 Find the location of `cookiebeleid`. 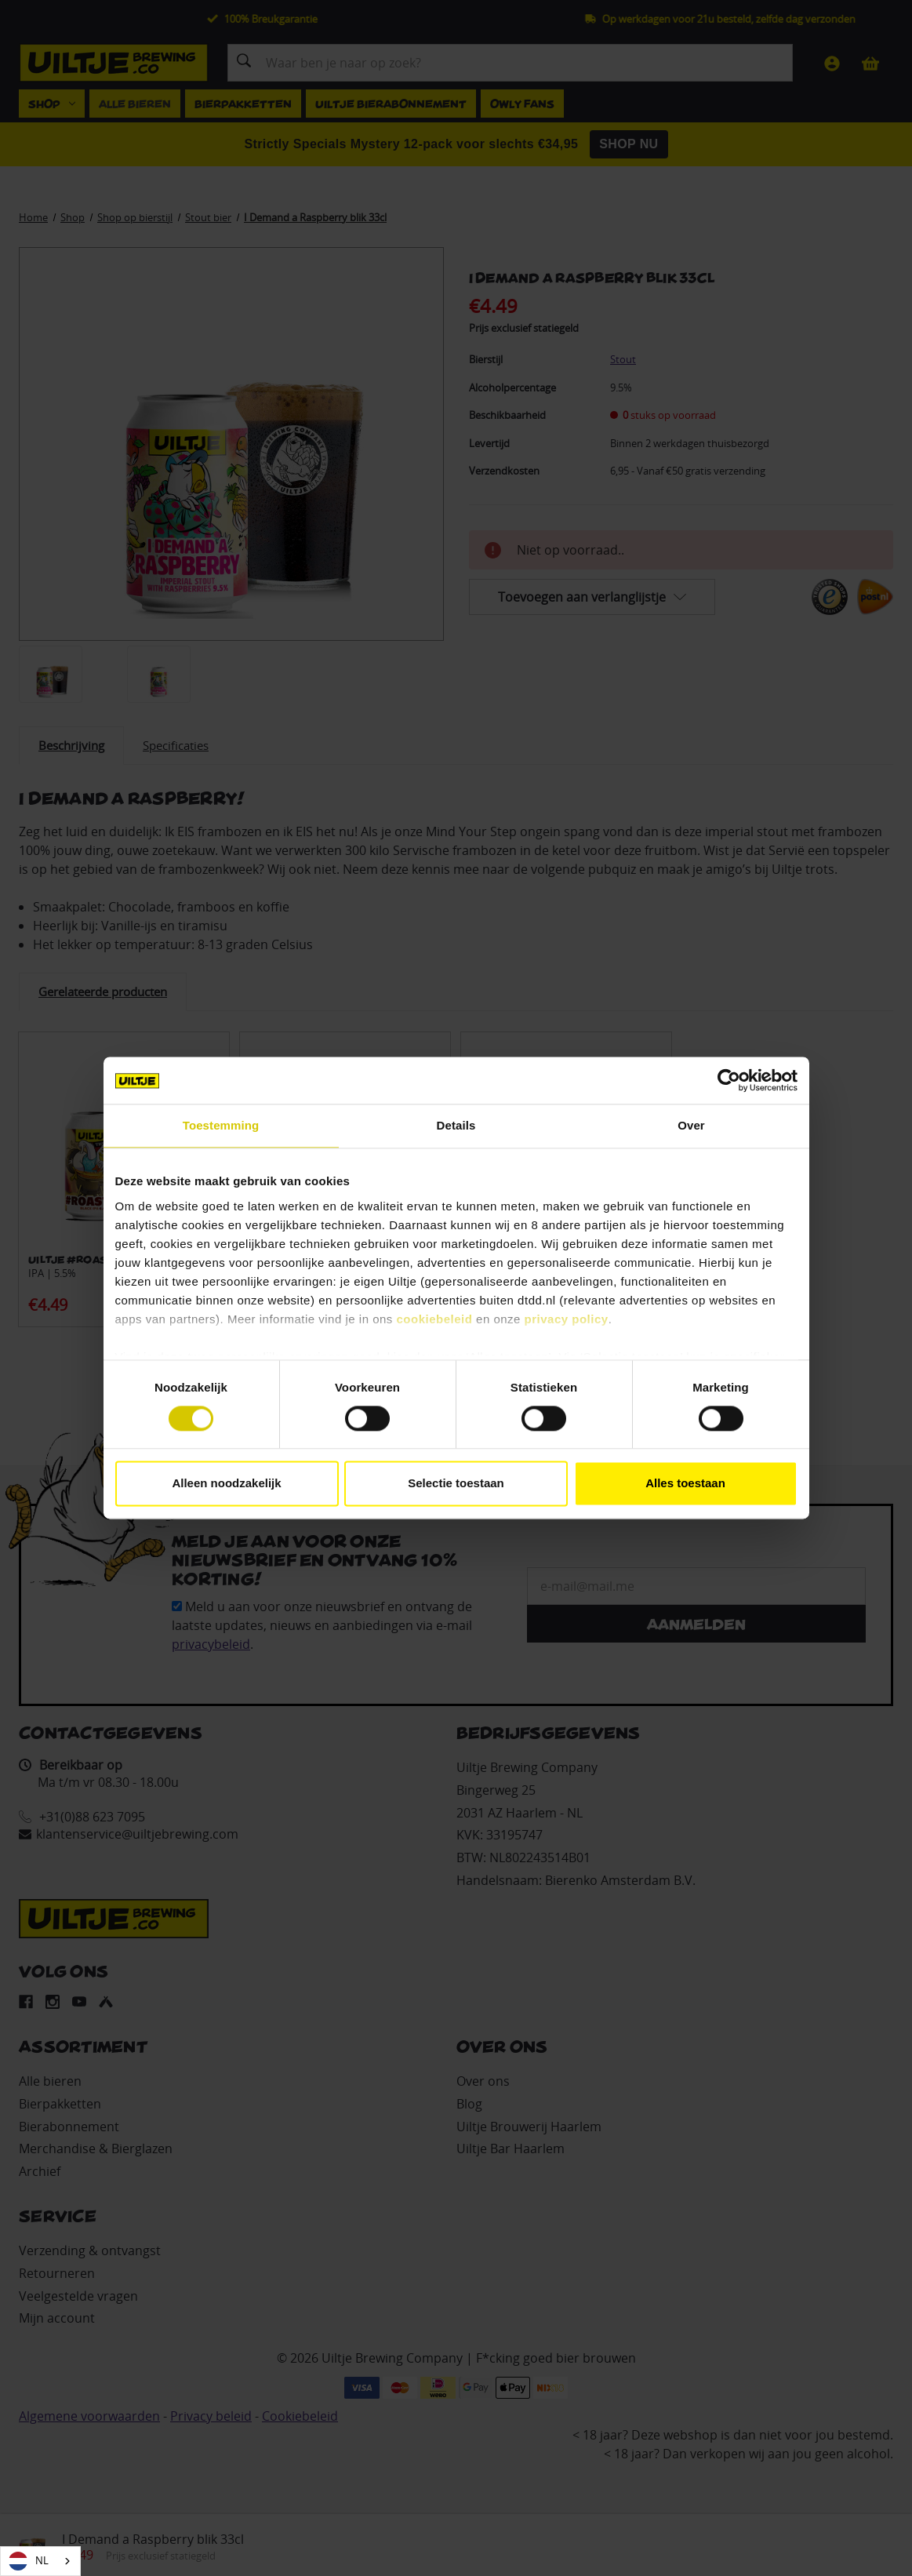

cookiebeleid is located at coordinates (435, 1319).